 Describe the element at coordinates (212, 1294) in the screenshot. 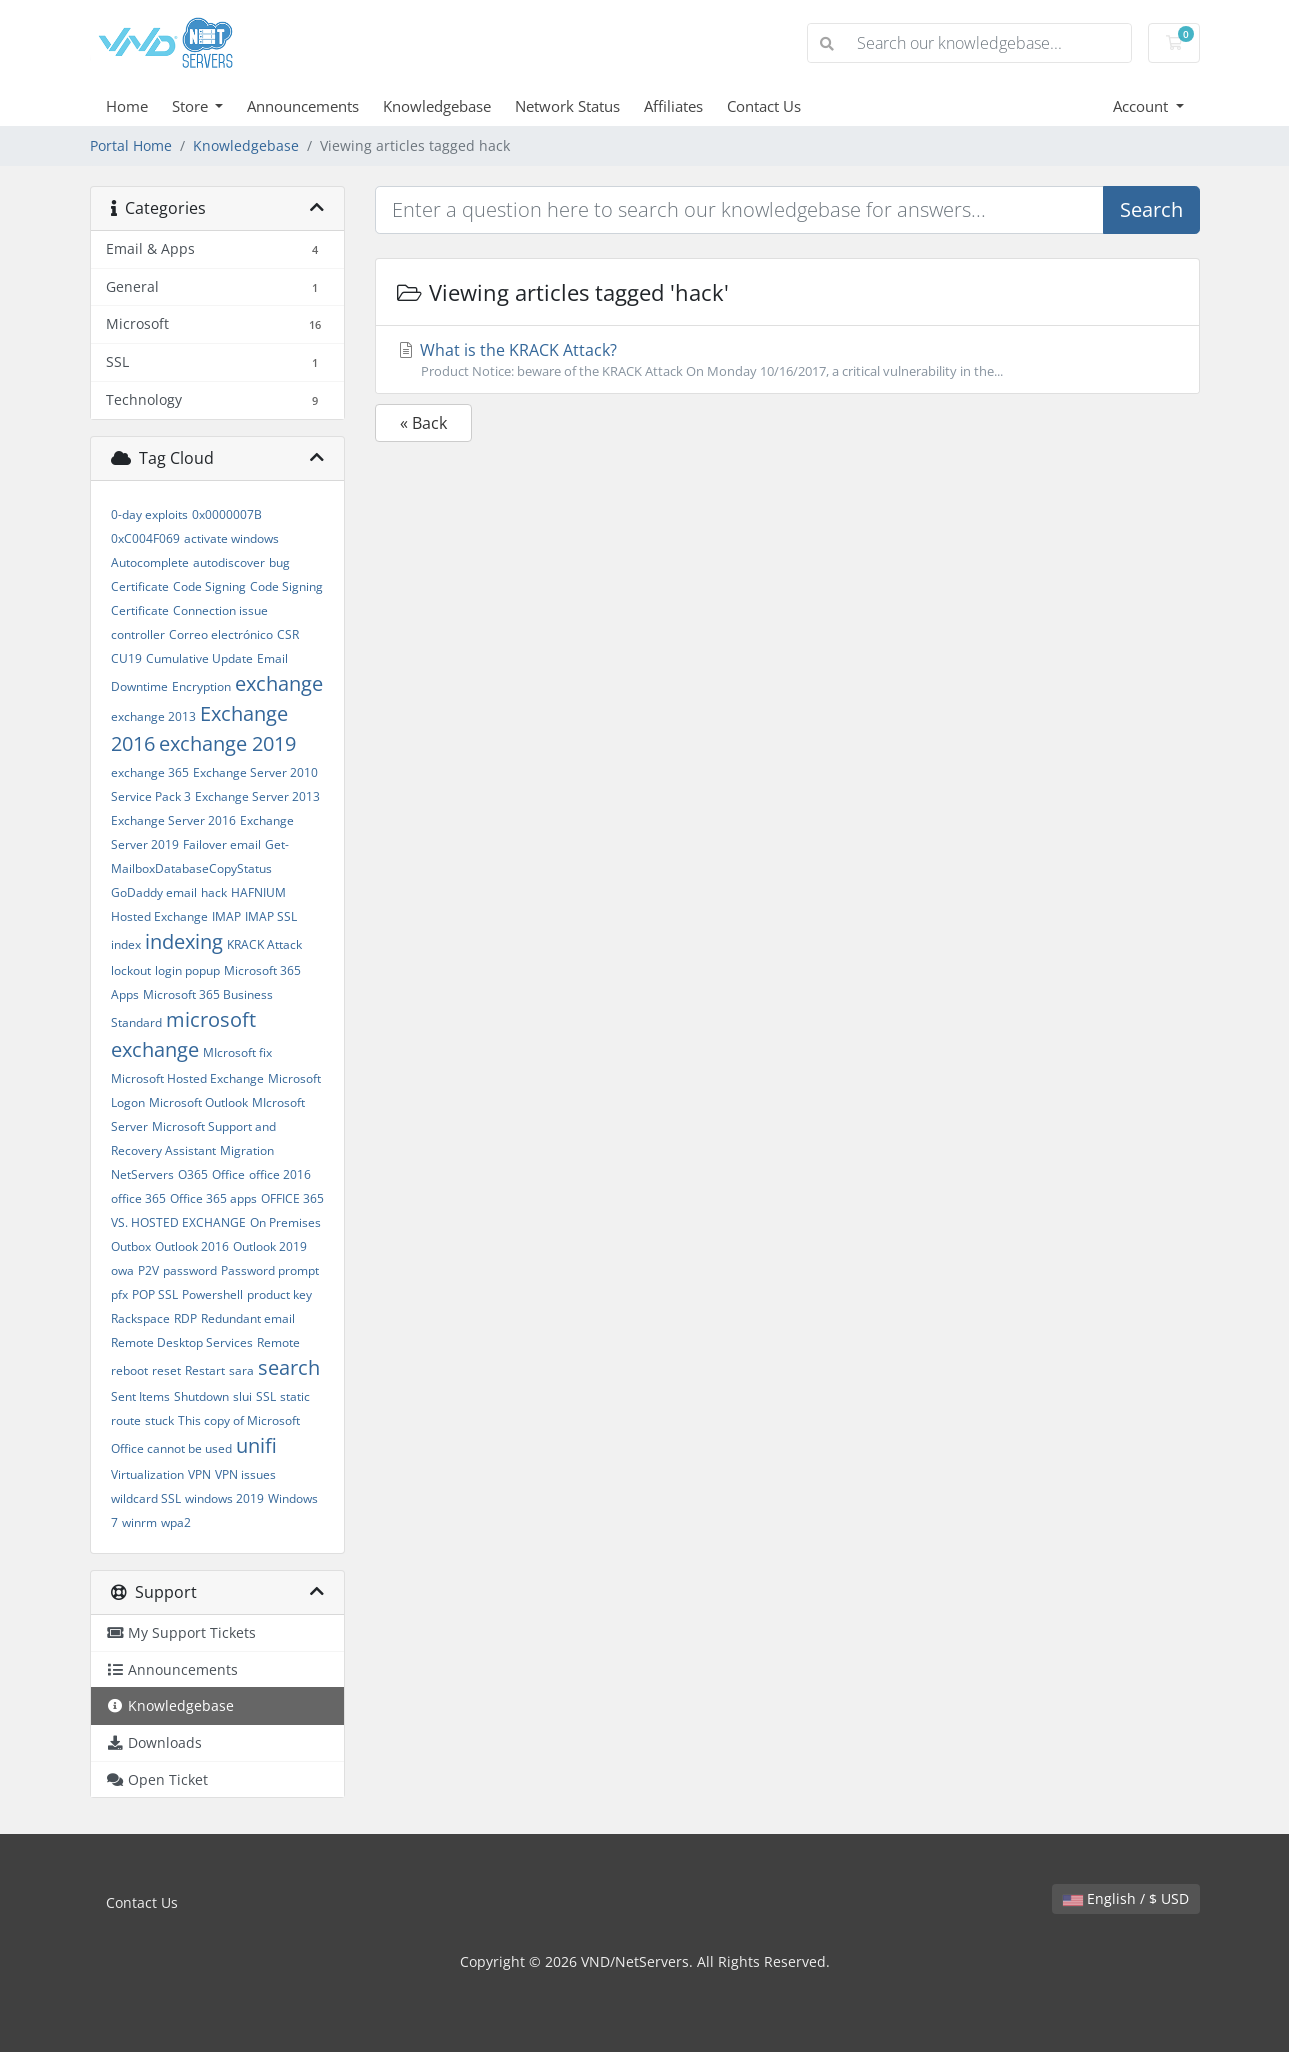

I see `Powershell` at that location.